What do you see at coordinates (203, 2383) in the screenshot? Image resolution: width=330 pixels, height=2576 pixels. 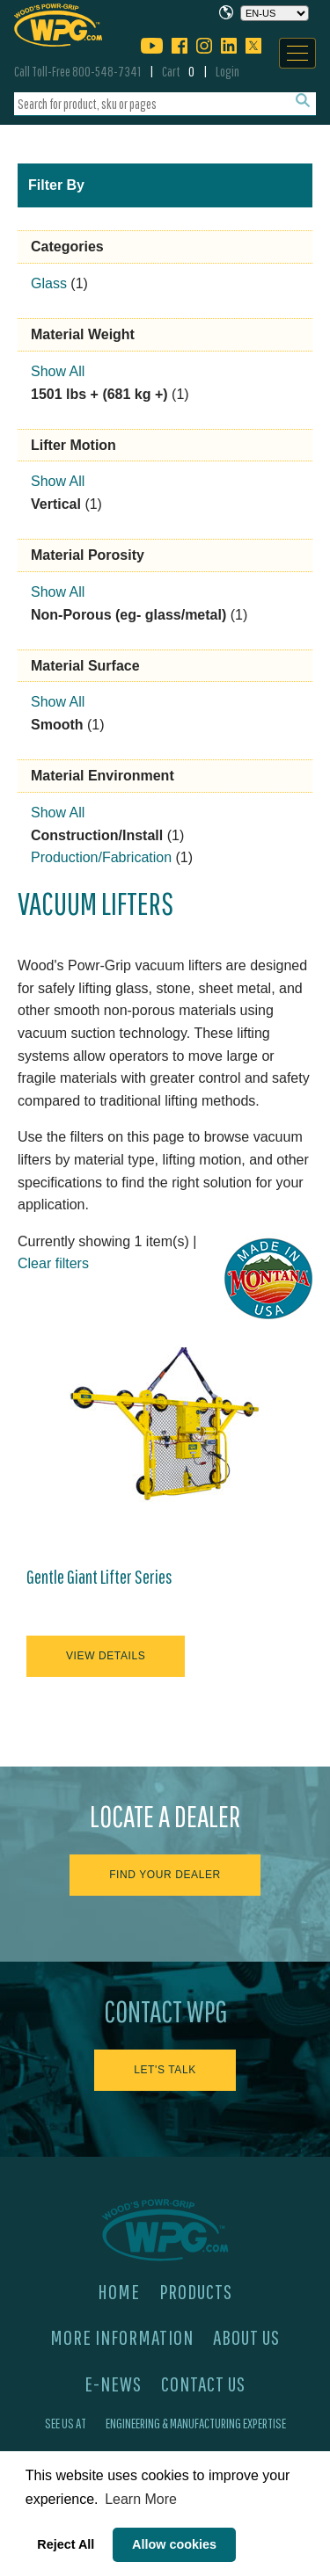 I see `Contact Us` at bounding box center [203, 2383].